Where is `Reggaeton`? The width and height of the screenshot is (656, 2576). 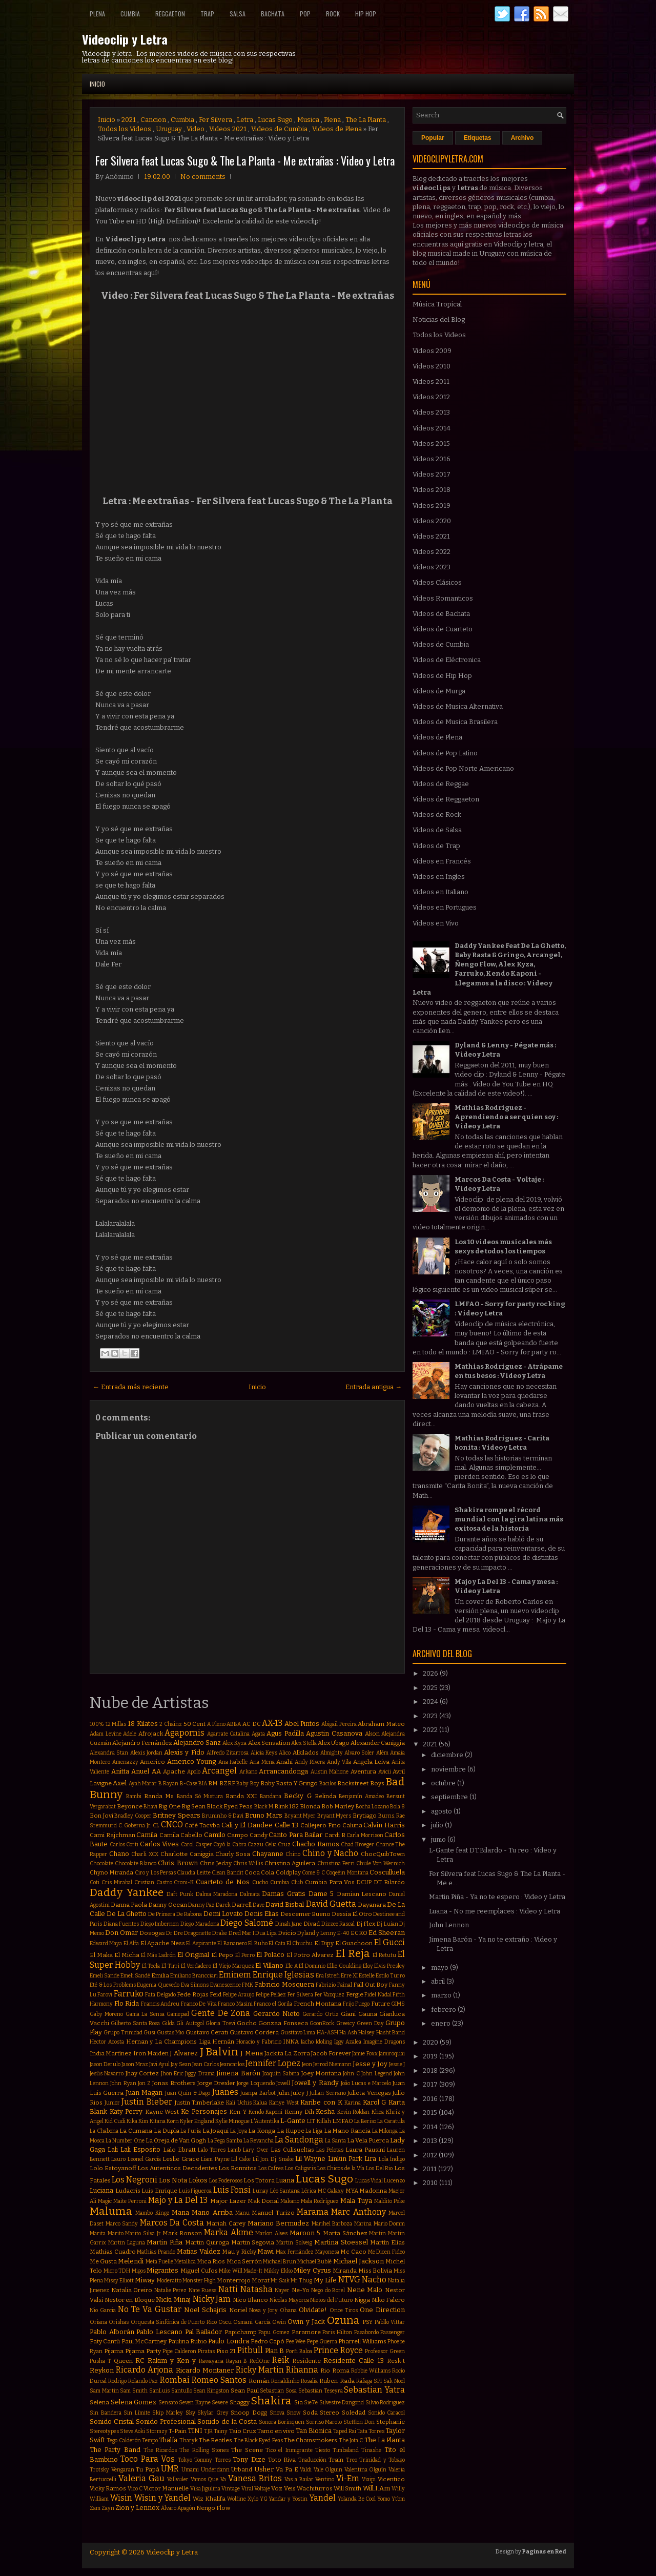 Reggaeton is located at coordinates (170, 13).